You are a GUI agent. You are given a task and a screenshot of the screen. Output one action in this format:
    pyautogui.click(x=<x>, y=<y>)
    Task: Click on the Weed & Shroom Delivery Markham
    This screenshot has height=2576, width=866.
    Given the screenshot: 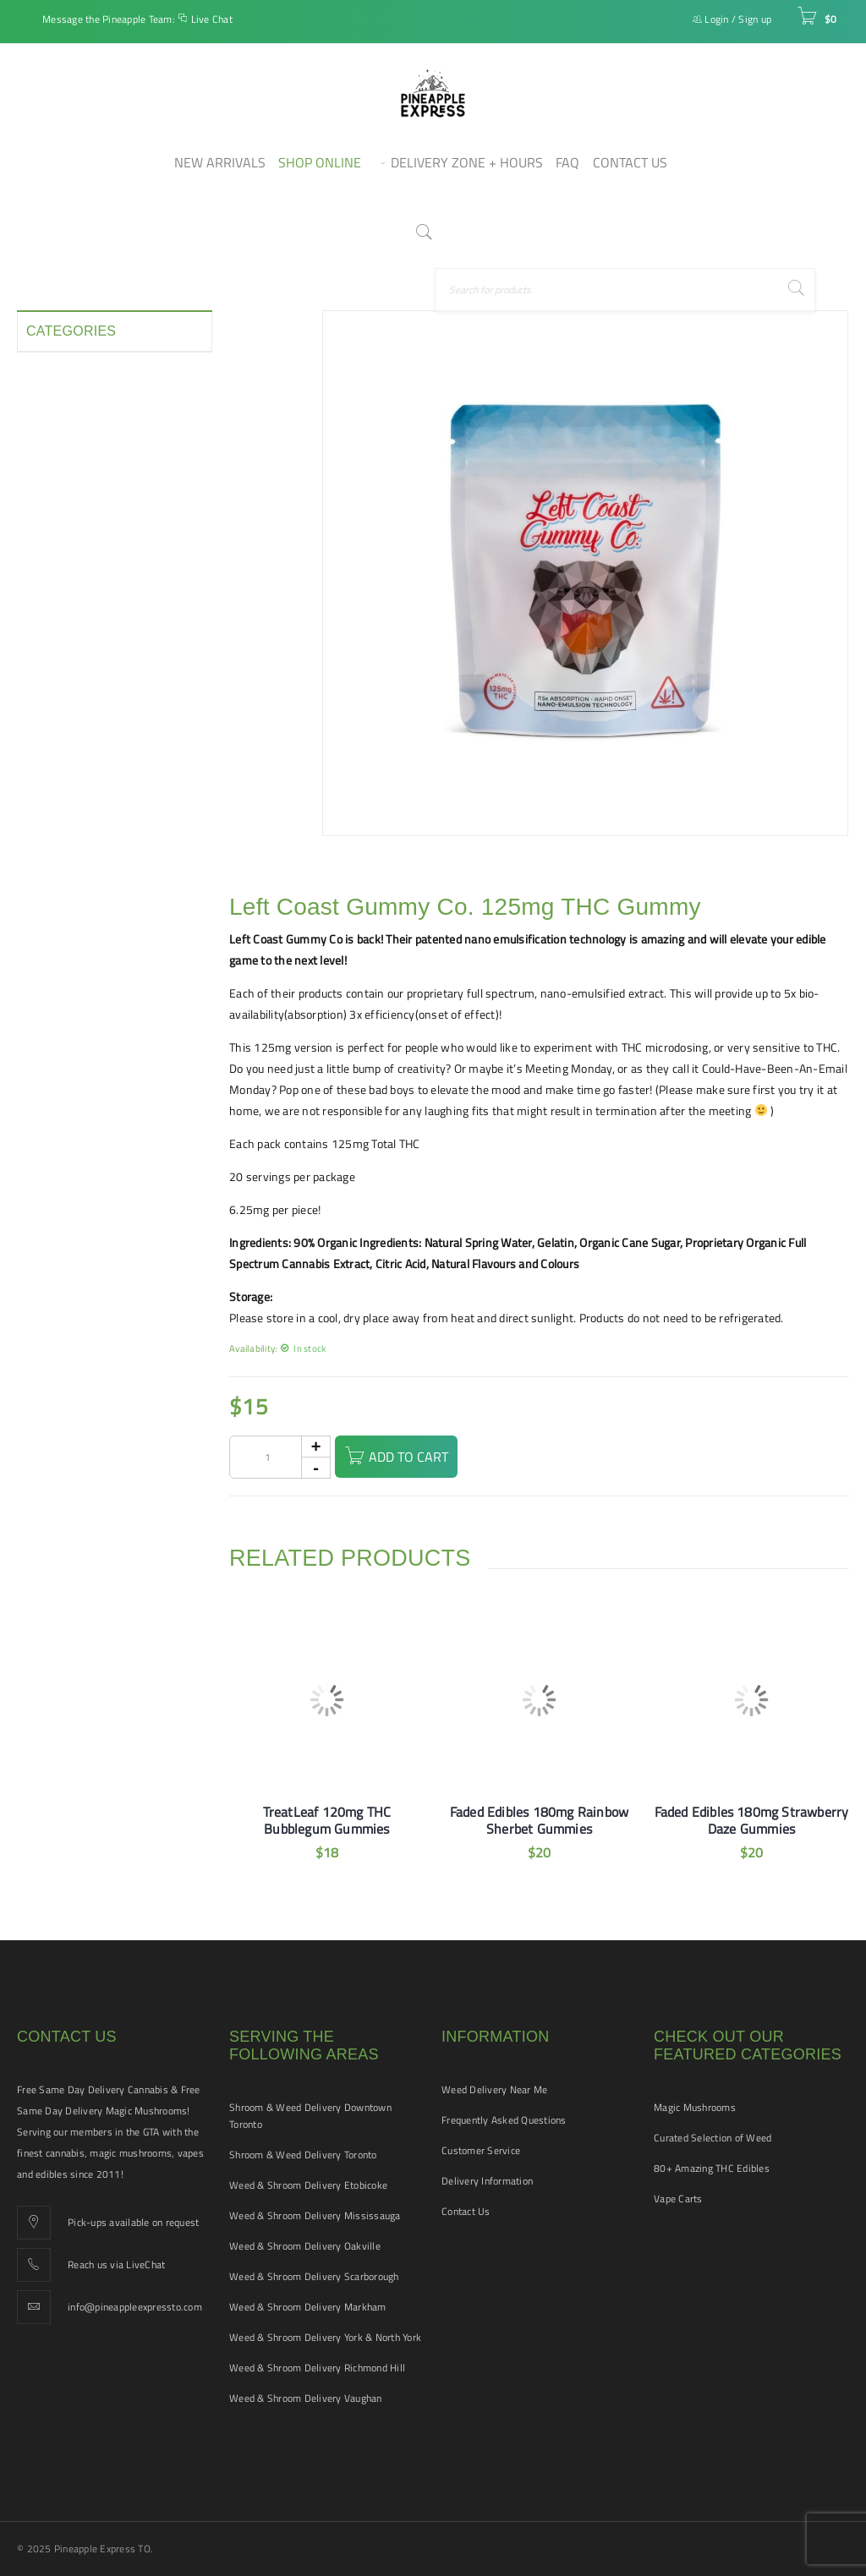 What is the action you would take?
    pyautogui.click(x=307, y=2307)
    